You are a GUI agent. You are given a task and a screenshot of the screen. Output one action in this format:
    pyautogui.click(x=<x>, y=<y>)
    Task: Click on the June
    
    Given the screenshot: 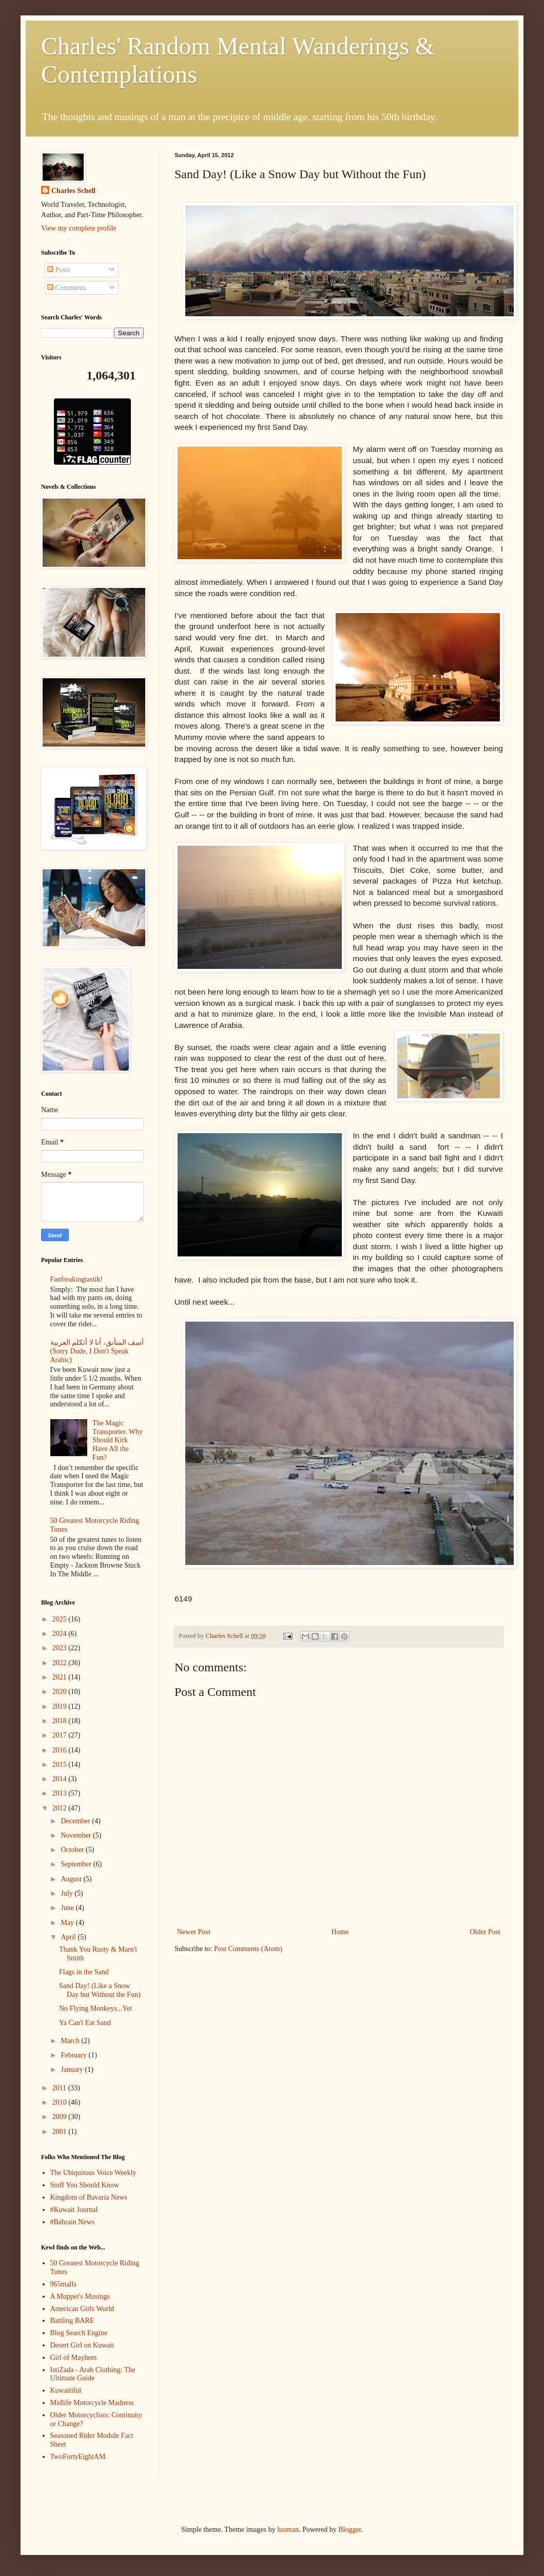 What is the action you would take?
    pyautogui.click(x=68, y=1908)
    